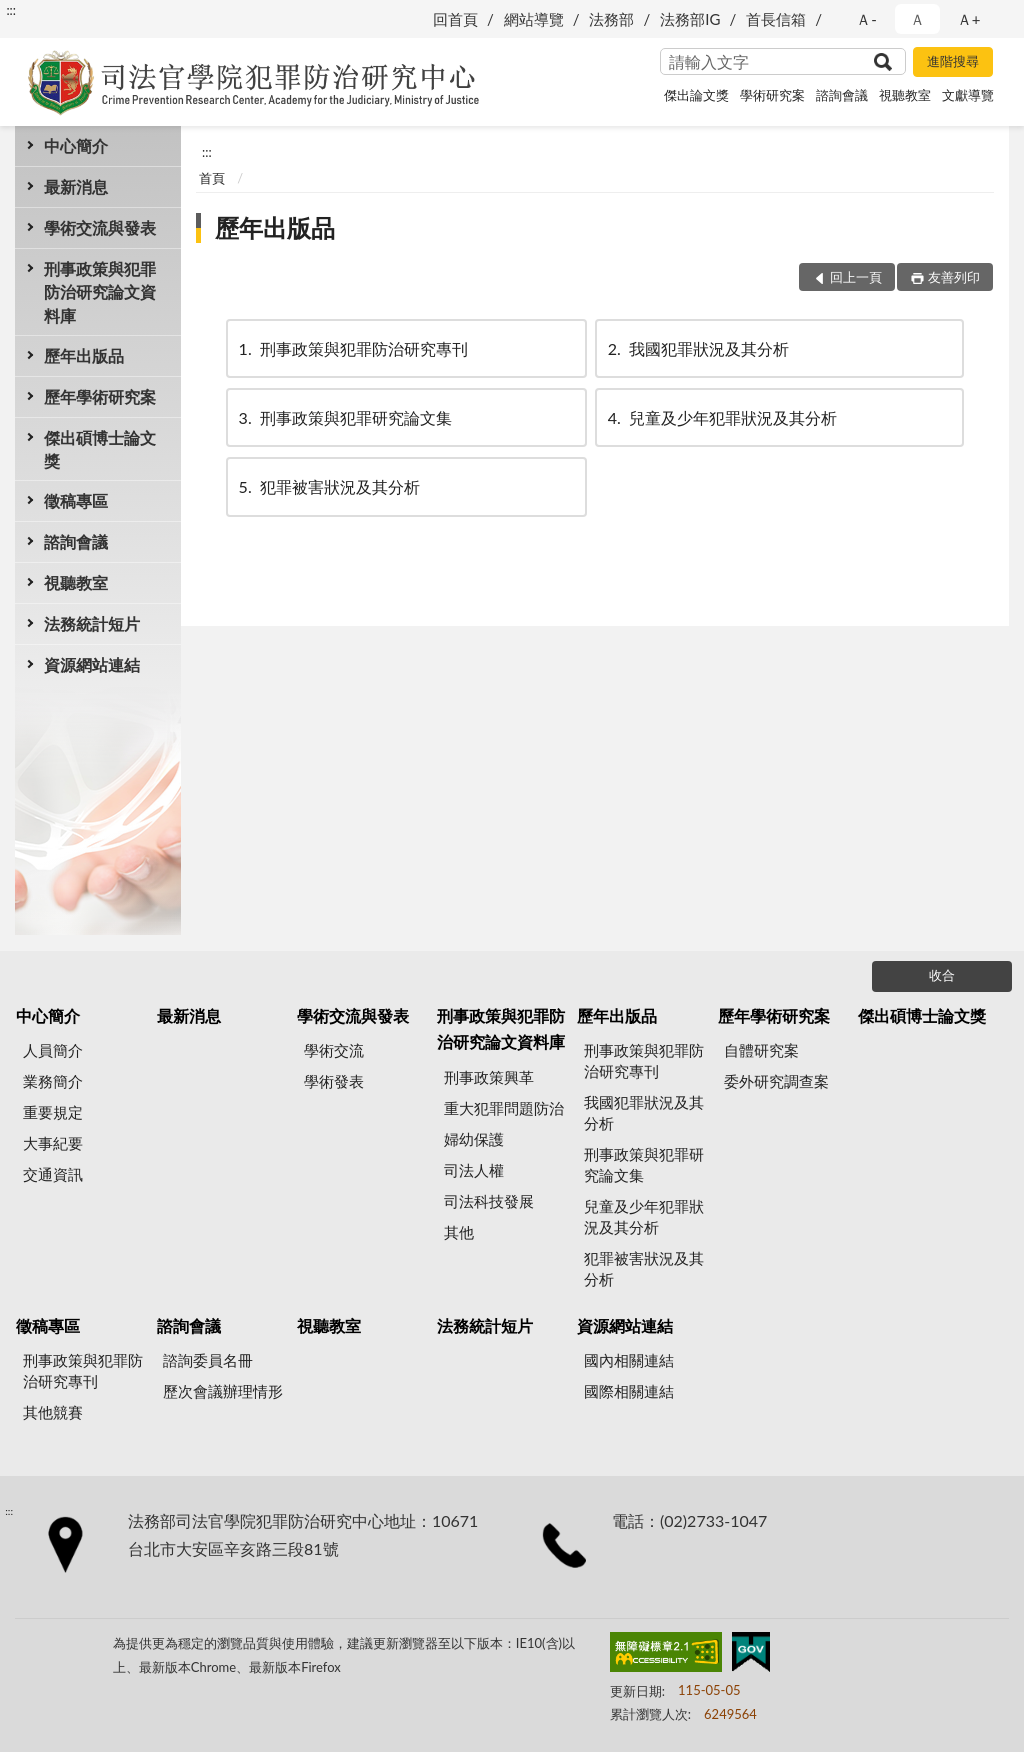  Describe the element at coordinates (969, 19) in the screenshot. I see `Ａ+ [button]` at that location.